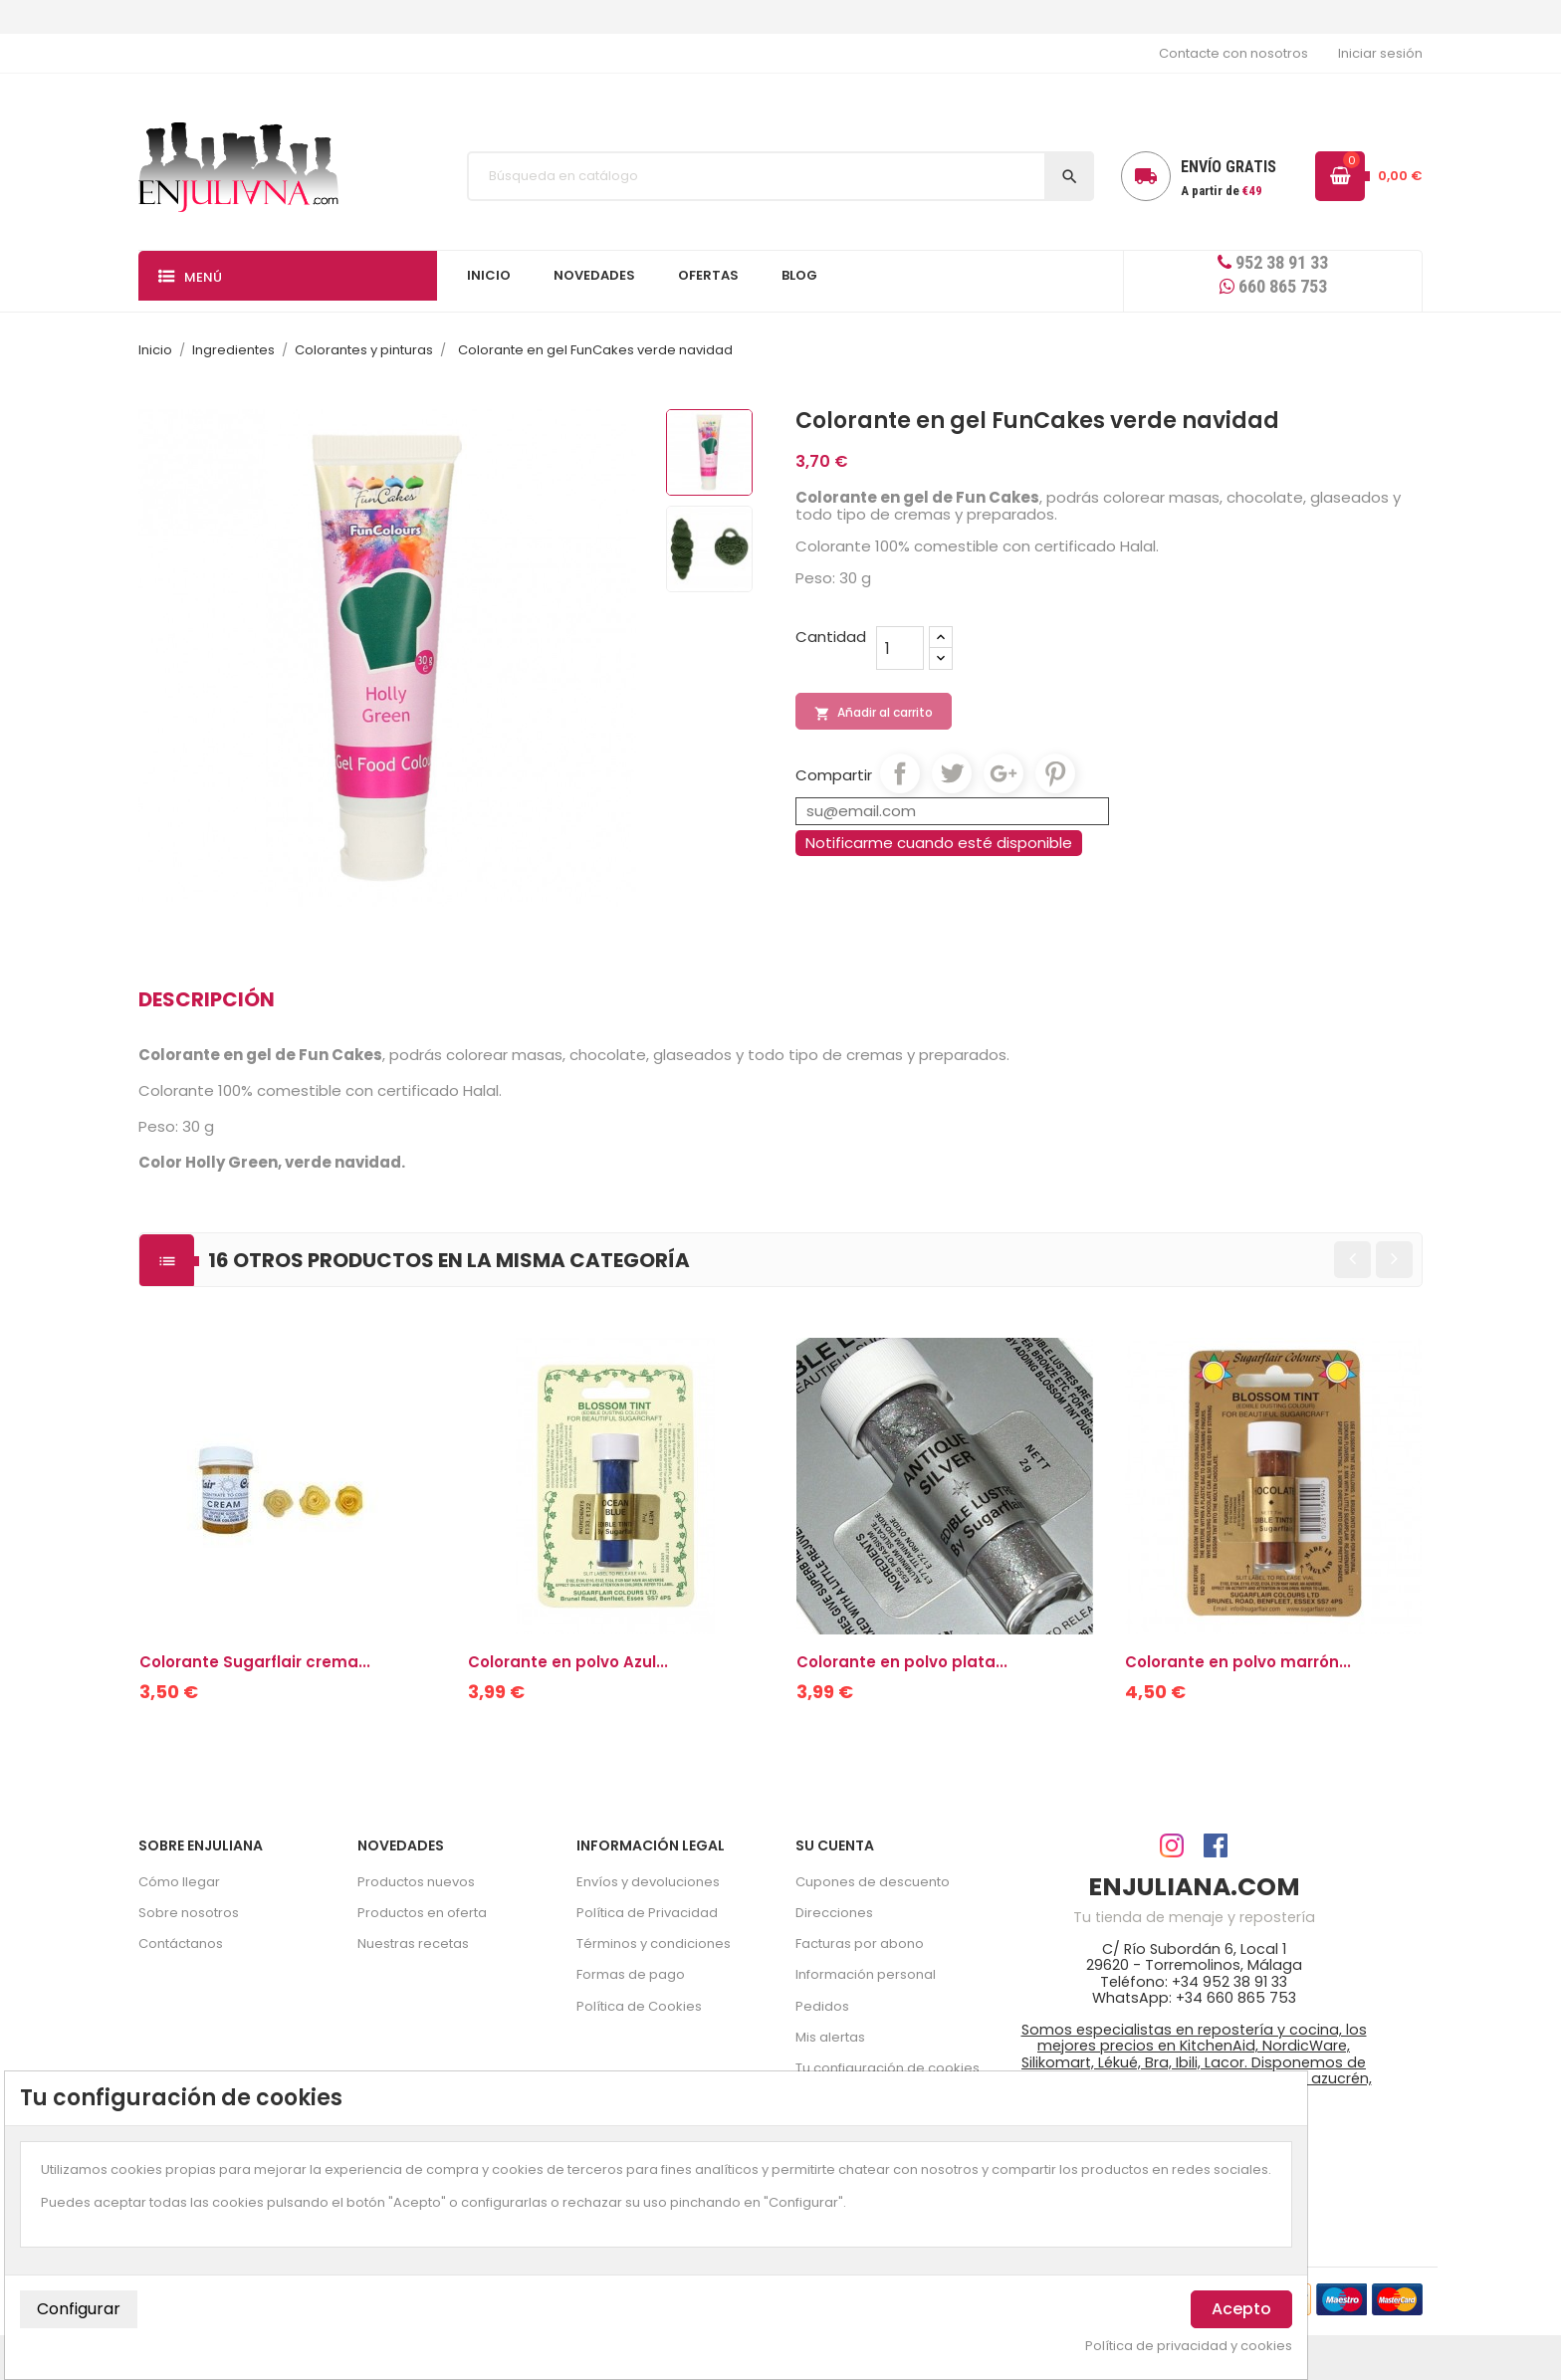 Image resolution: width=1561 pixels, height=2380 pixels. What do you see at coordinates (952, 773) in the screenshot?
I see `Tuitear` at bounding box center [952, 773].